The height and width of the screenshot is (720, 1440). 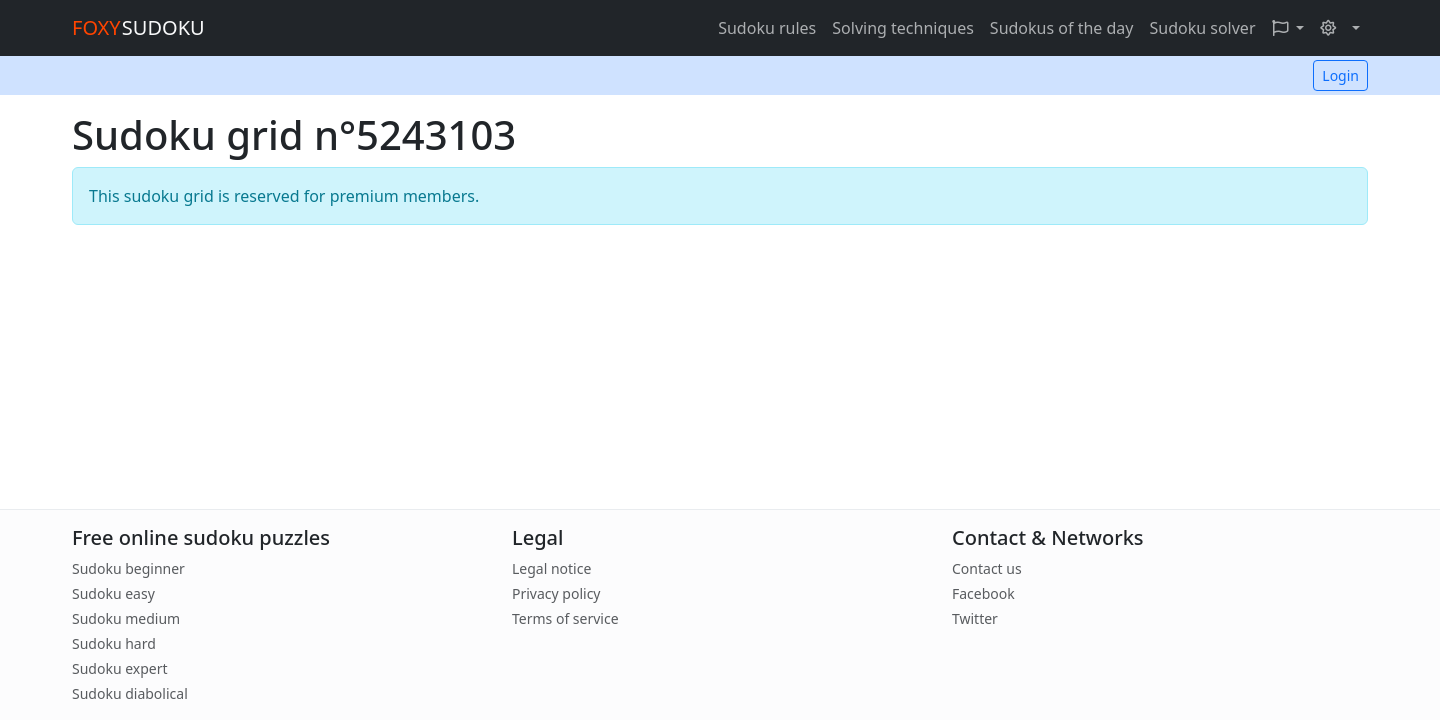 What do you see at coordinates (903, 28) in the screenshot?
I see `Solving techniques` at bounding box center [903, 28].